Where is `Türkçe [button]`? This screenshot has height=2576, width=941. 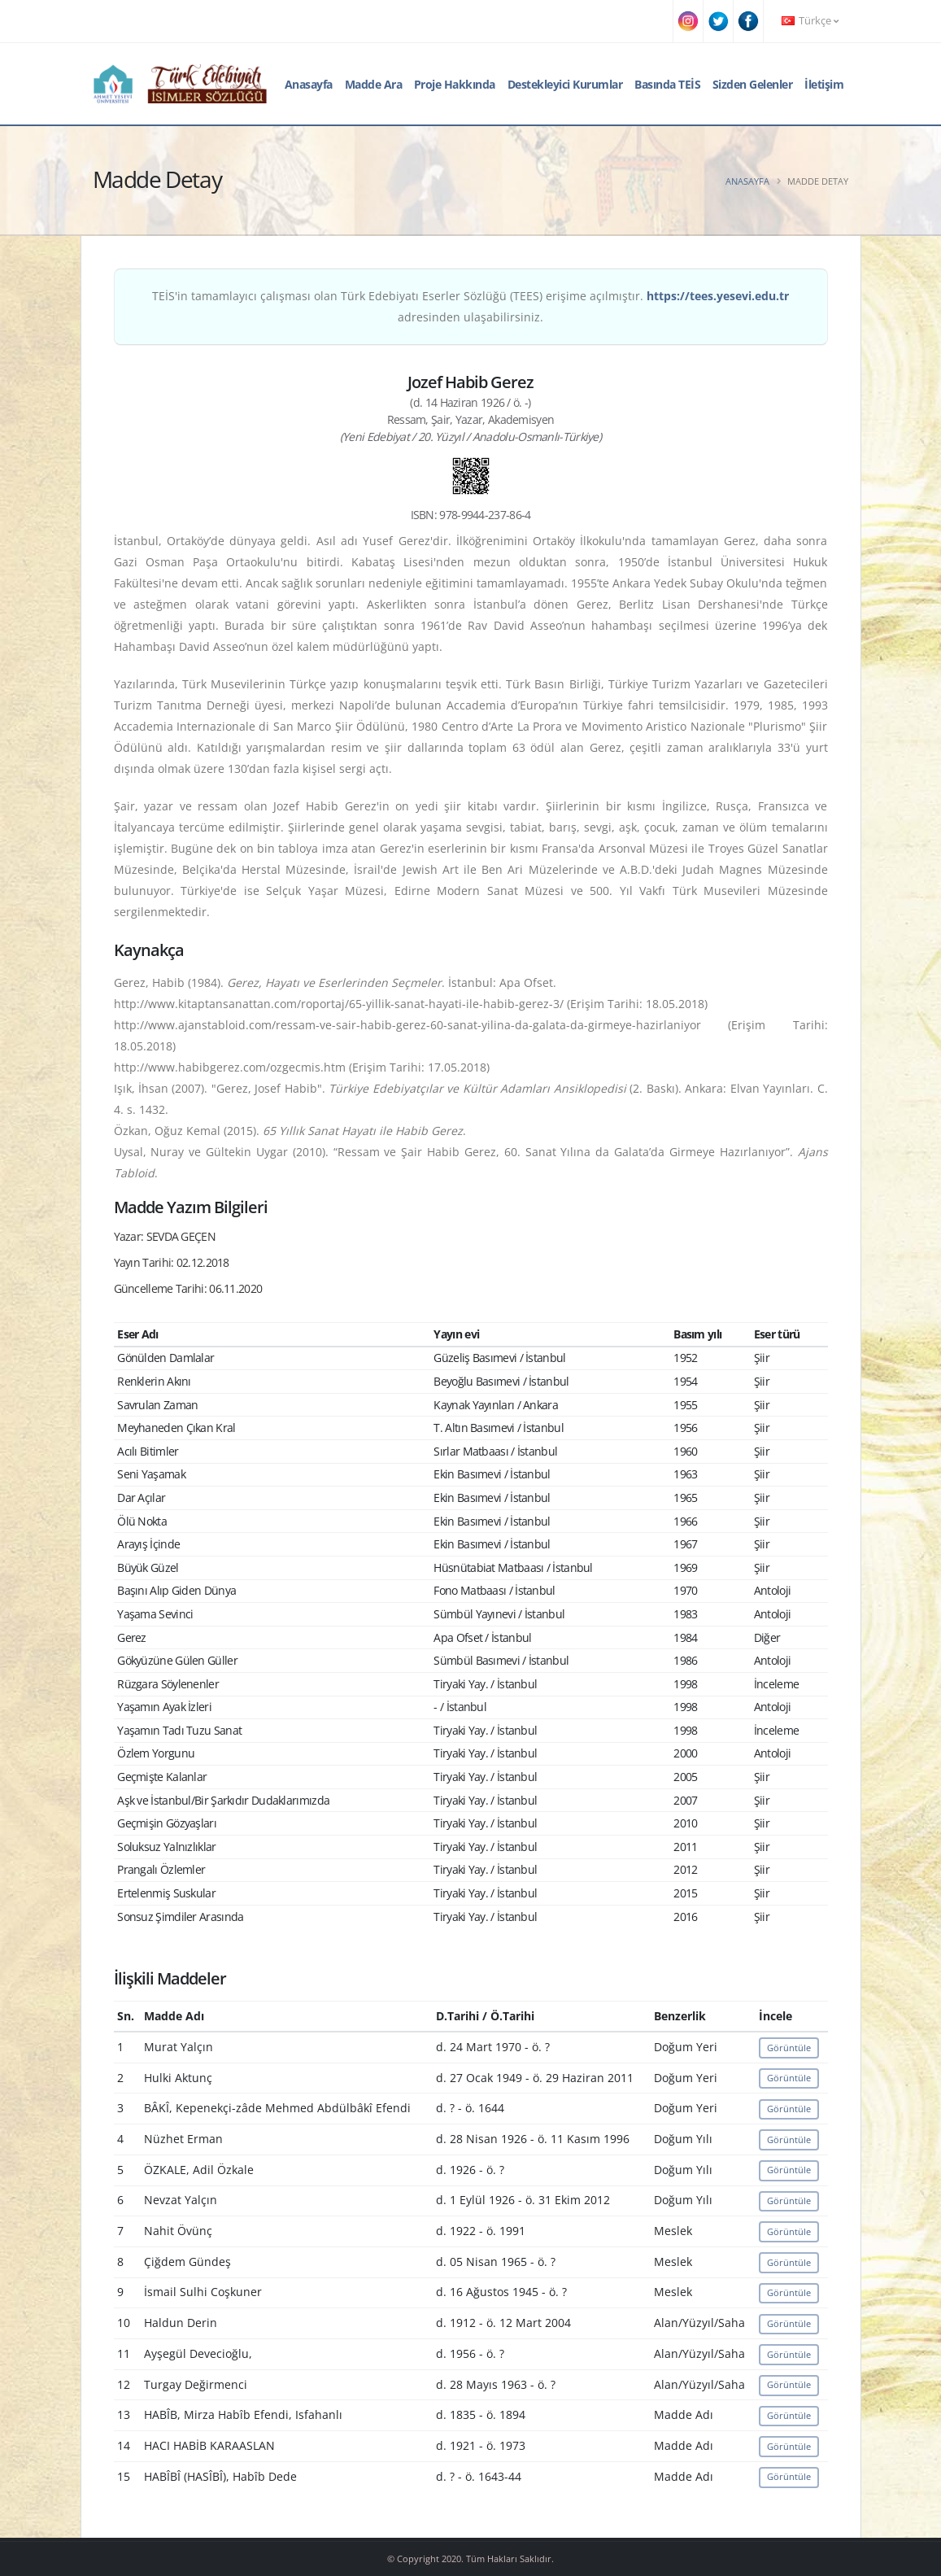 Türkçe [button] is located at coordinates (810, 21).